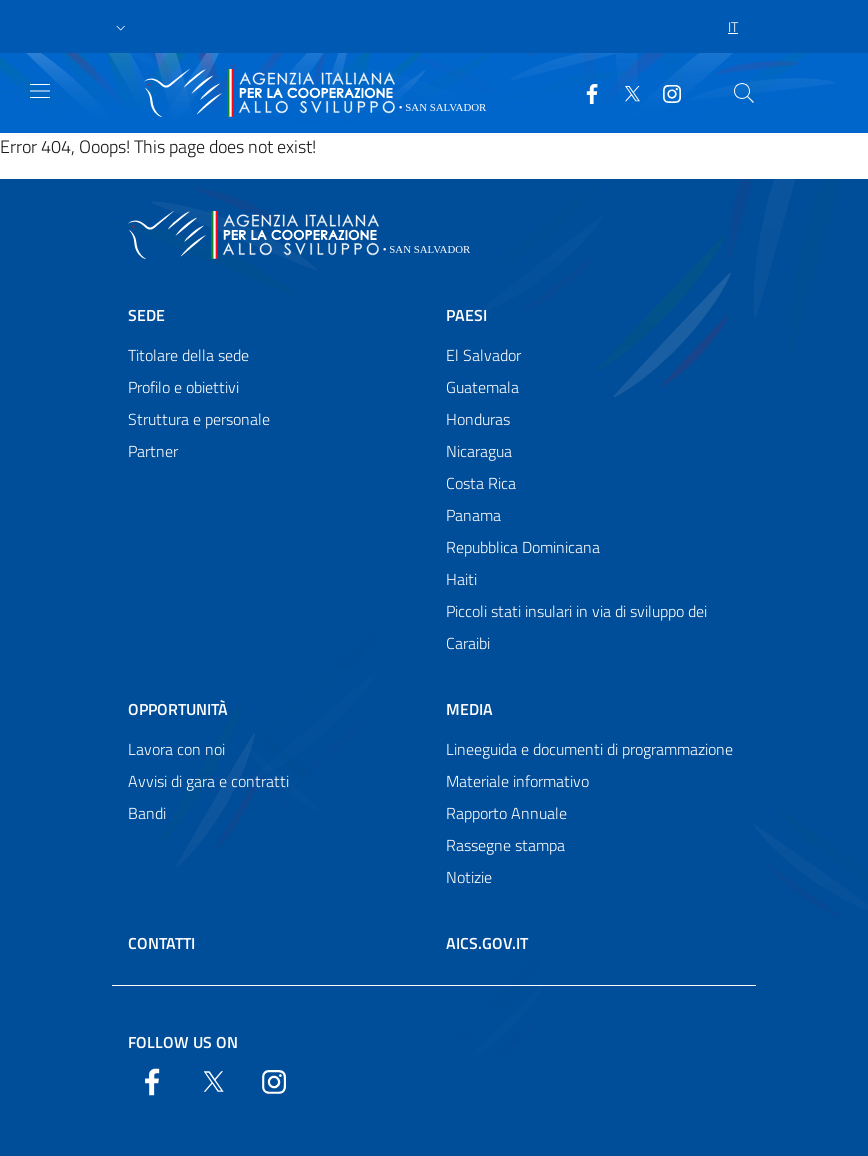  I want to click on Costa Rica, so click(481, 483).